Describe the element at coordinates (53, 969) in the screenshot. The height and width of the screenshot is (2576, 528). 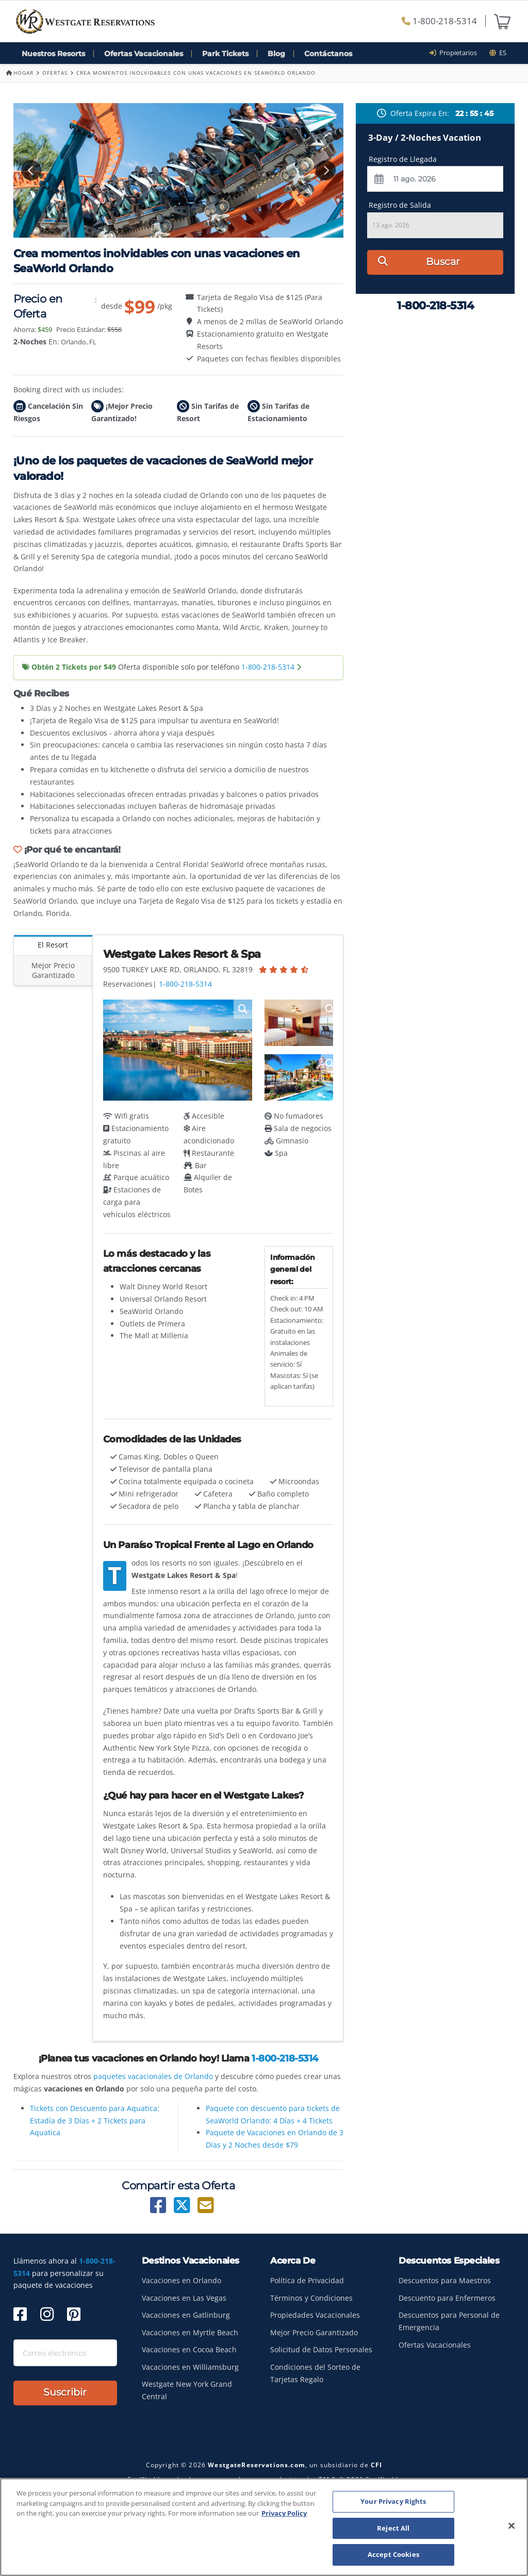
I see `Mejor Precio Garantizado` at that location.